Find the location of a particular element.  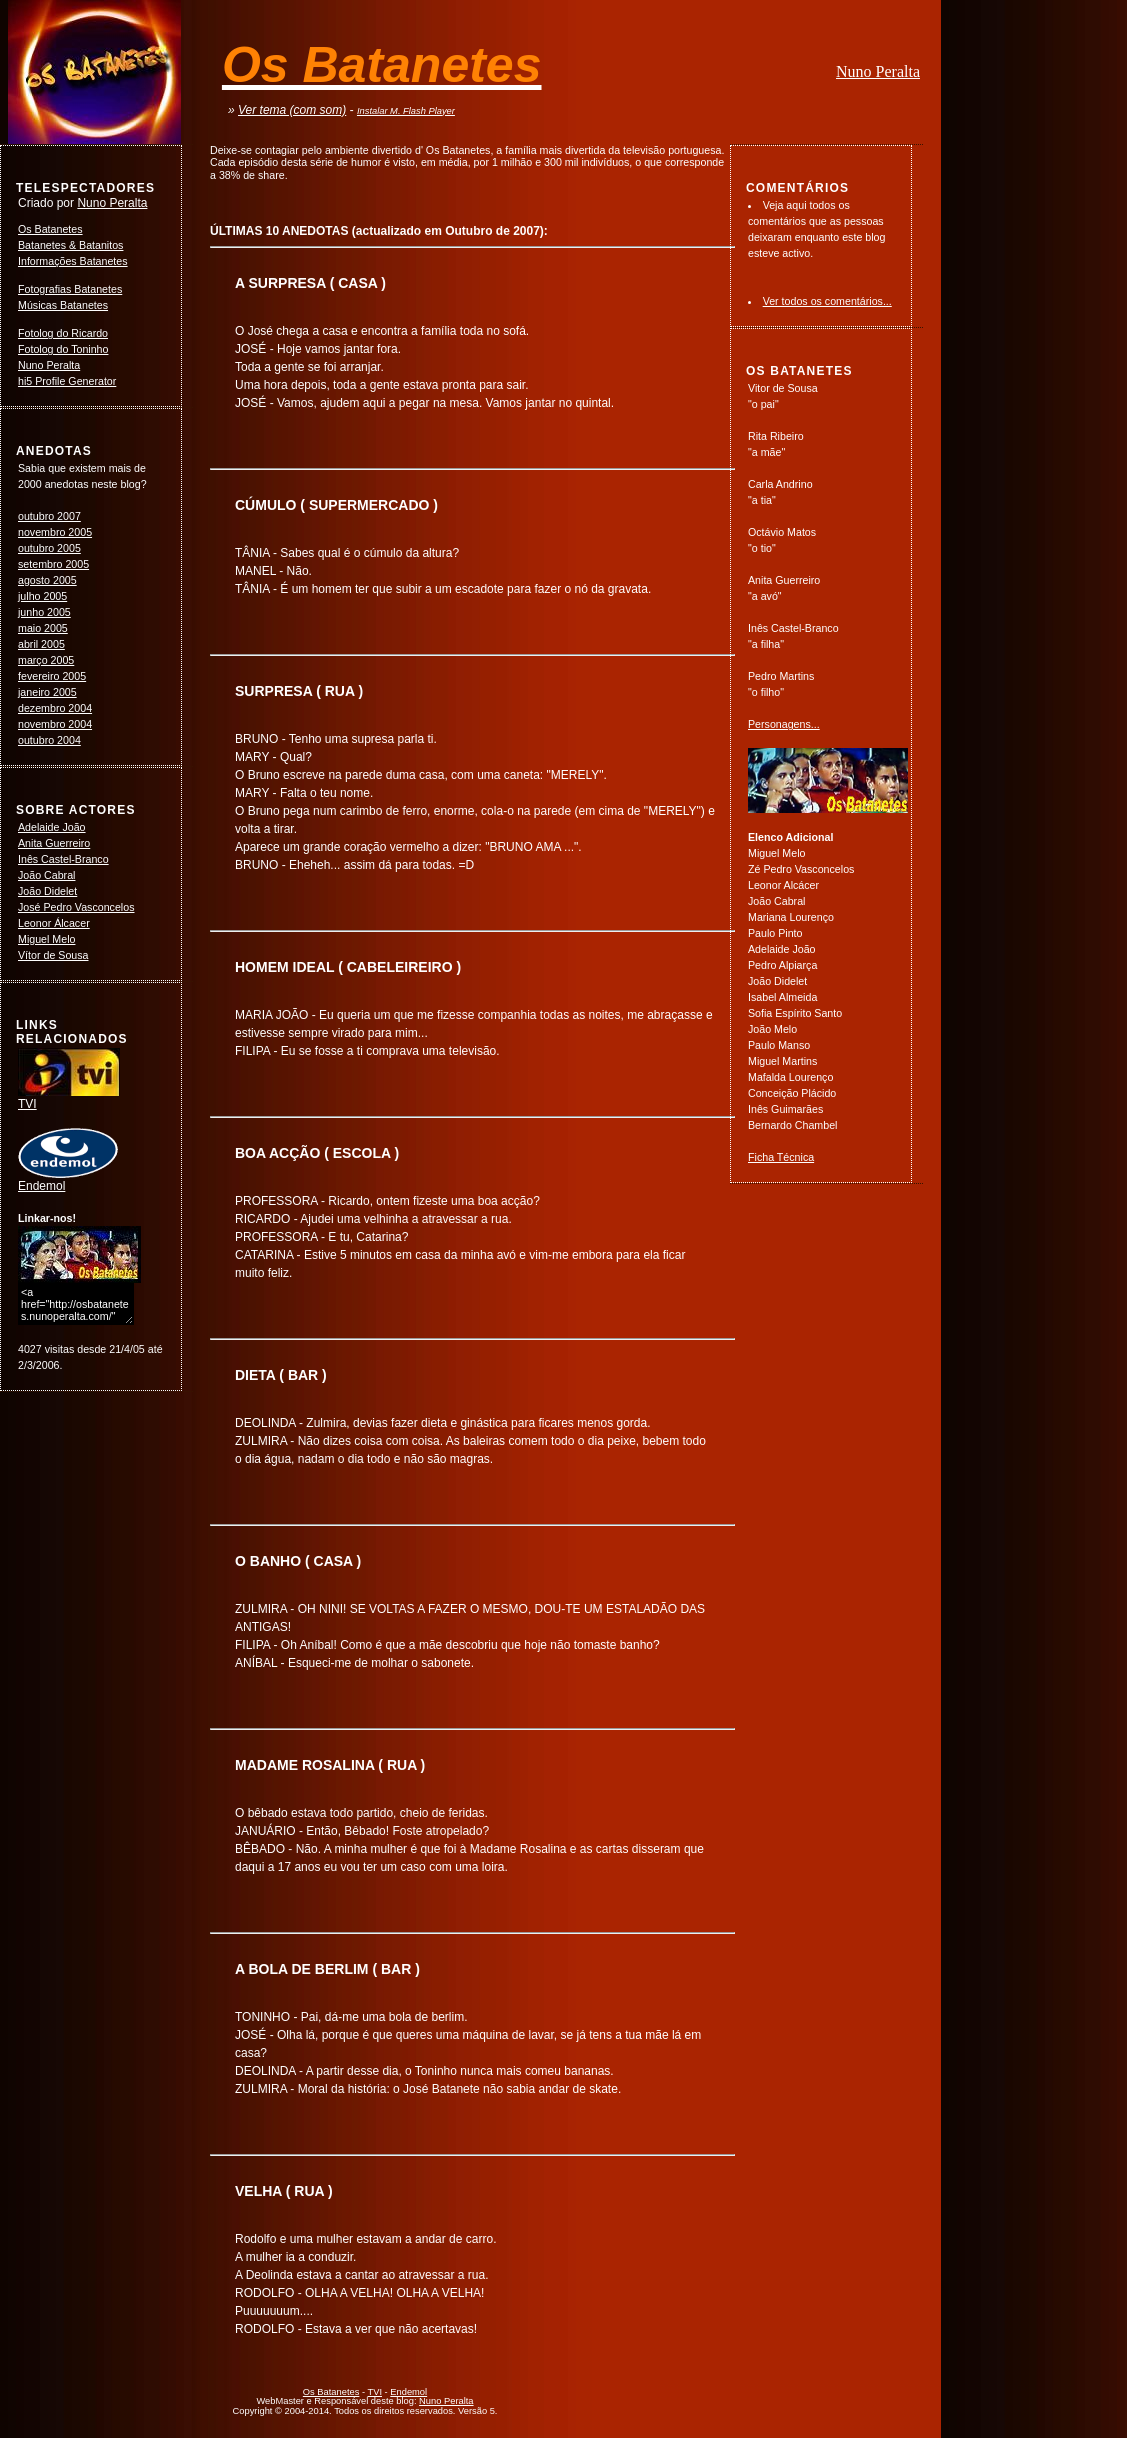

Os Batanetes is located at coordinates (50, 229).